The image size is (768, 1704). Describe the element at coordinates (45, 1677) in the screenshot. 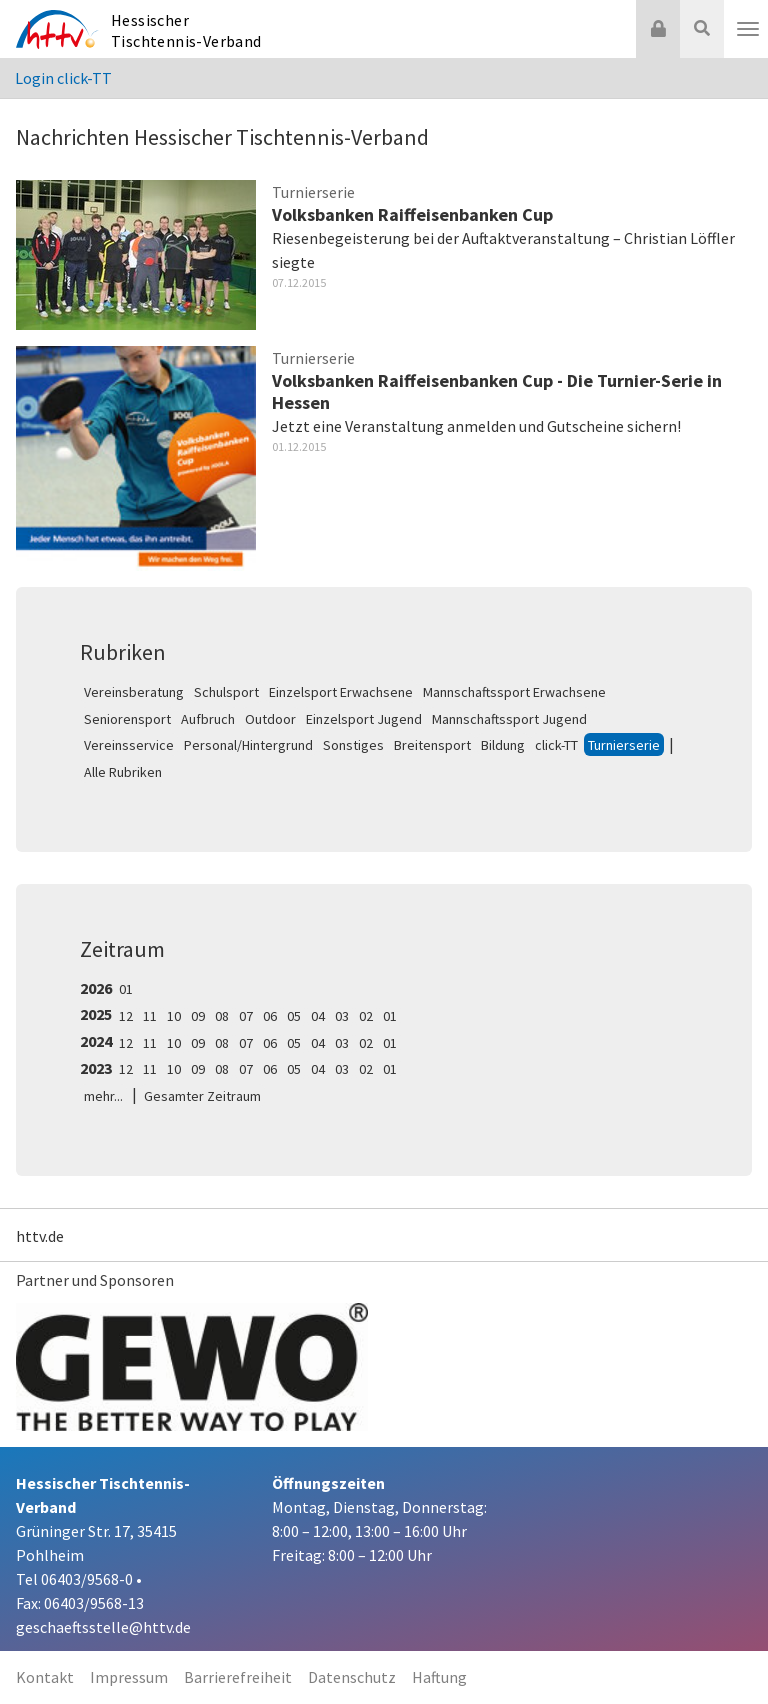

I see `Kontakt` at that location.